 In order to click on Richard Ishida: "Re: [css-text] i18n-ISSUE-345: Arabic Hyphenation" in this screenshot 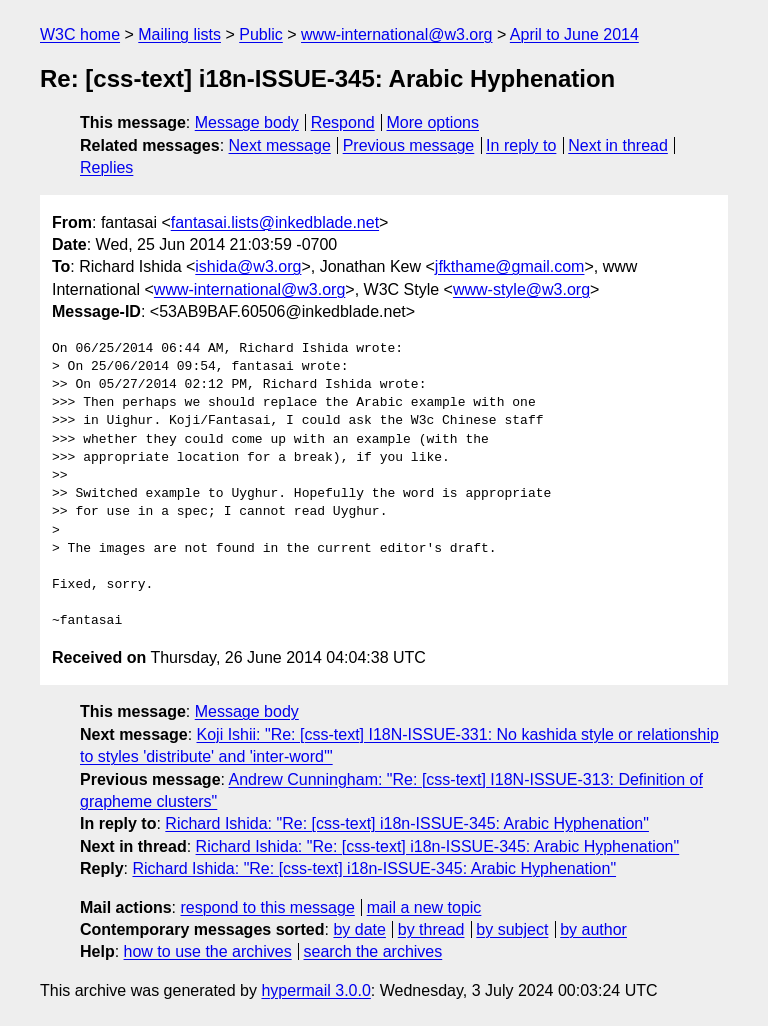, I will do `click(407, 823)`.